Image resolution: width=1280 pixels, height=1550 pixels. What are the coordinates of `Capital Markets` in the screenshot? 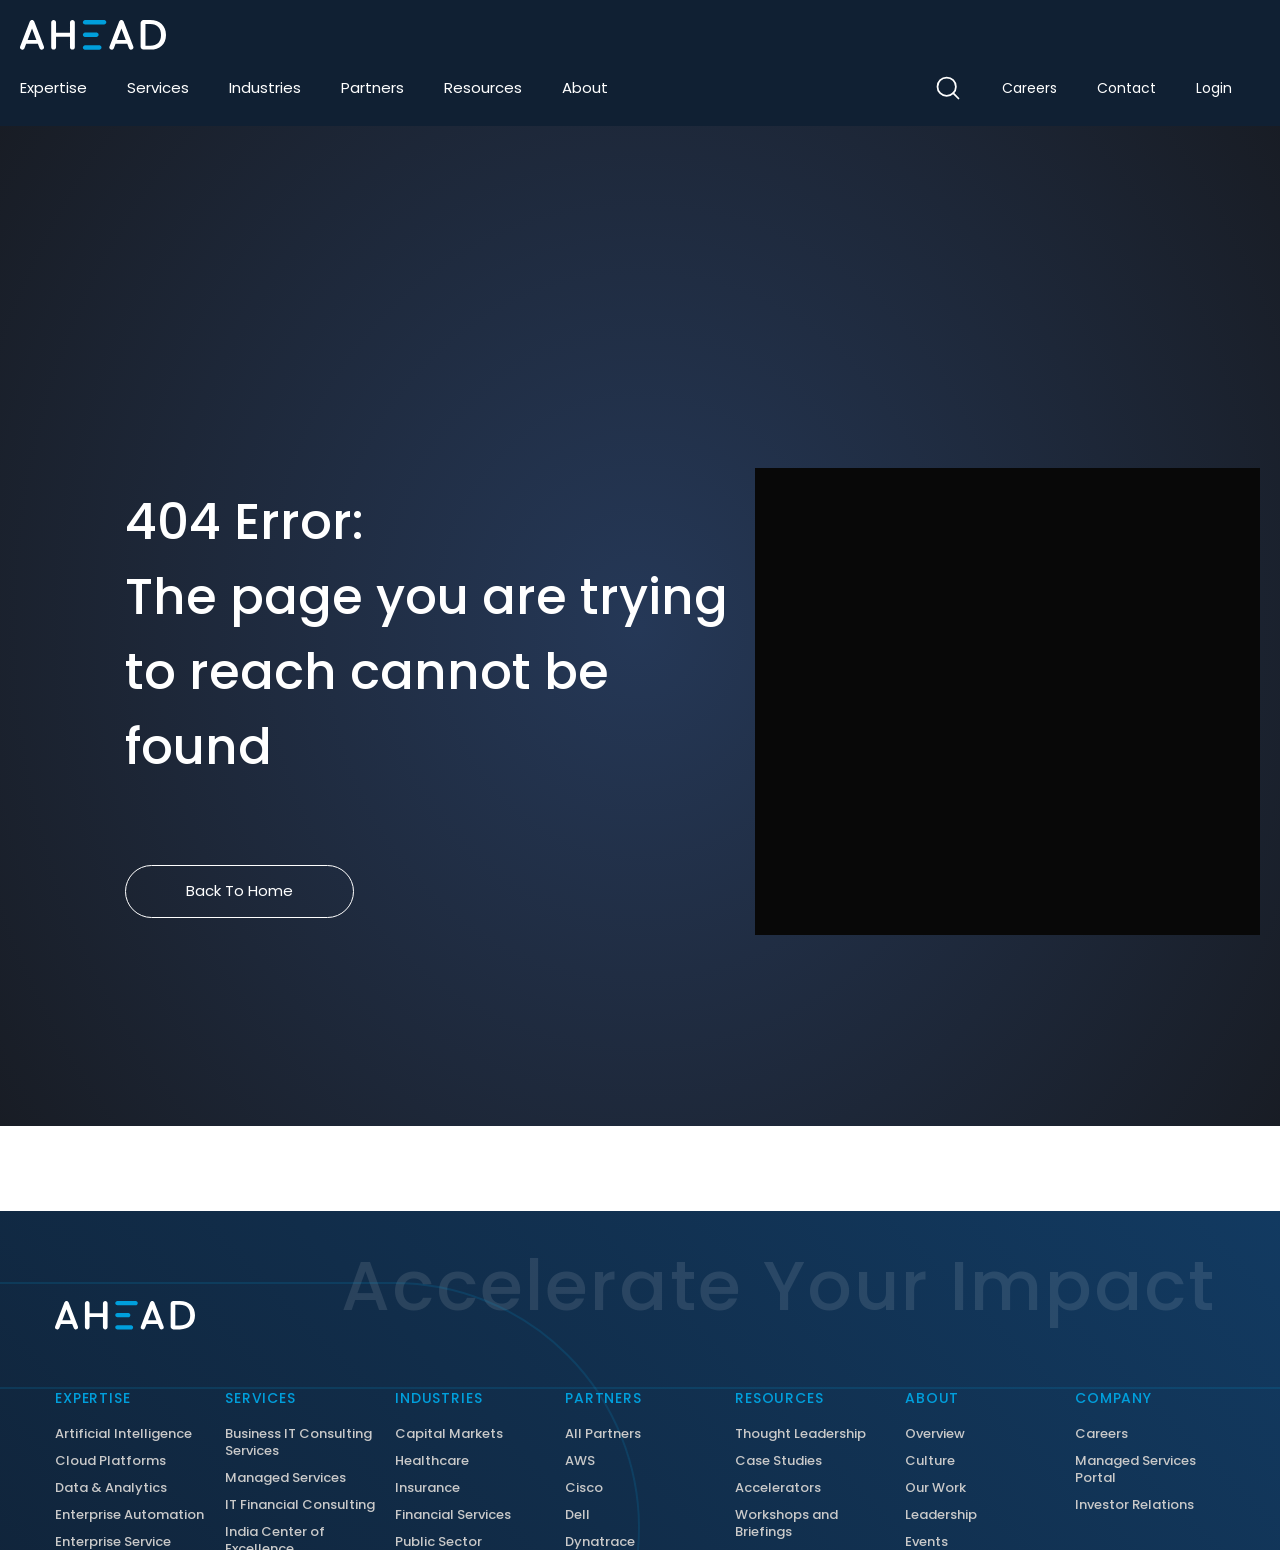 It's located at (449, 1434).